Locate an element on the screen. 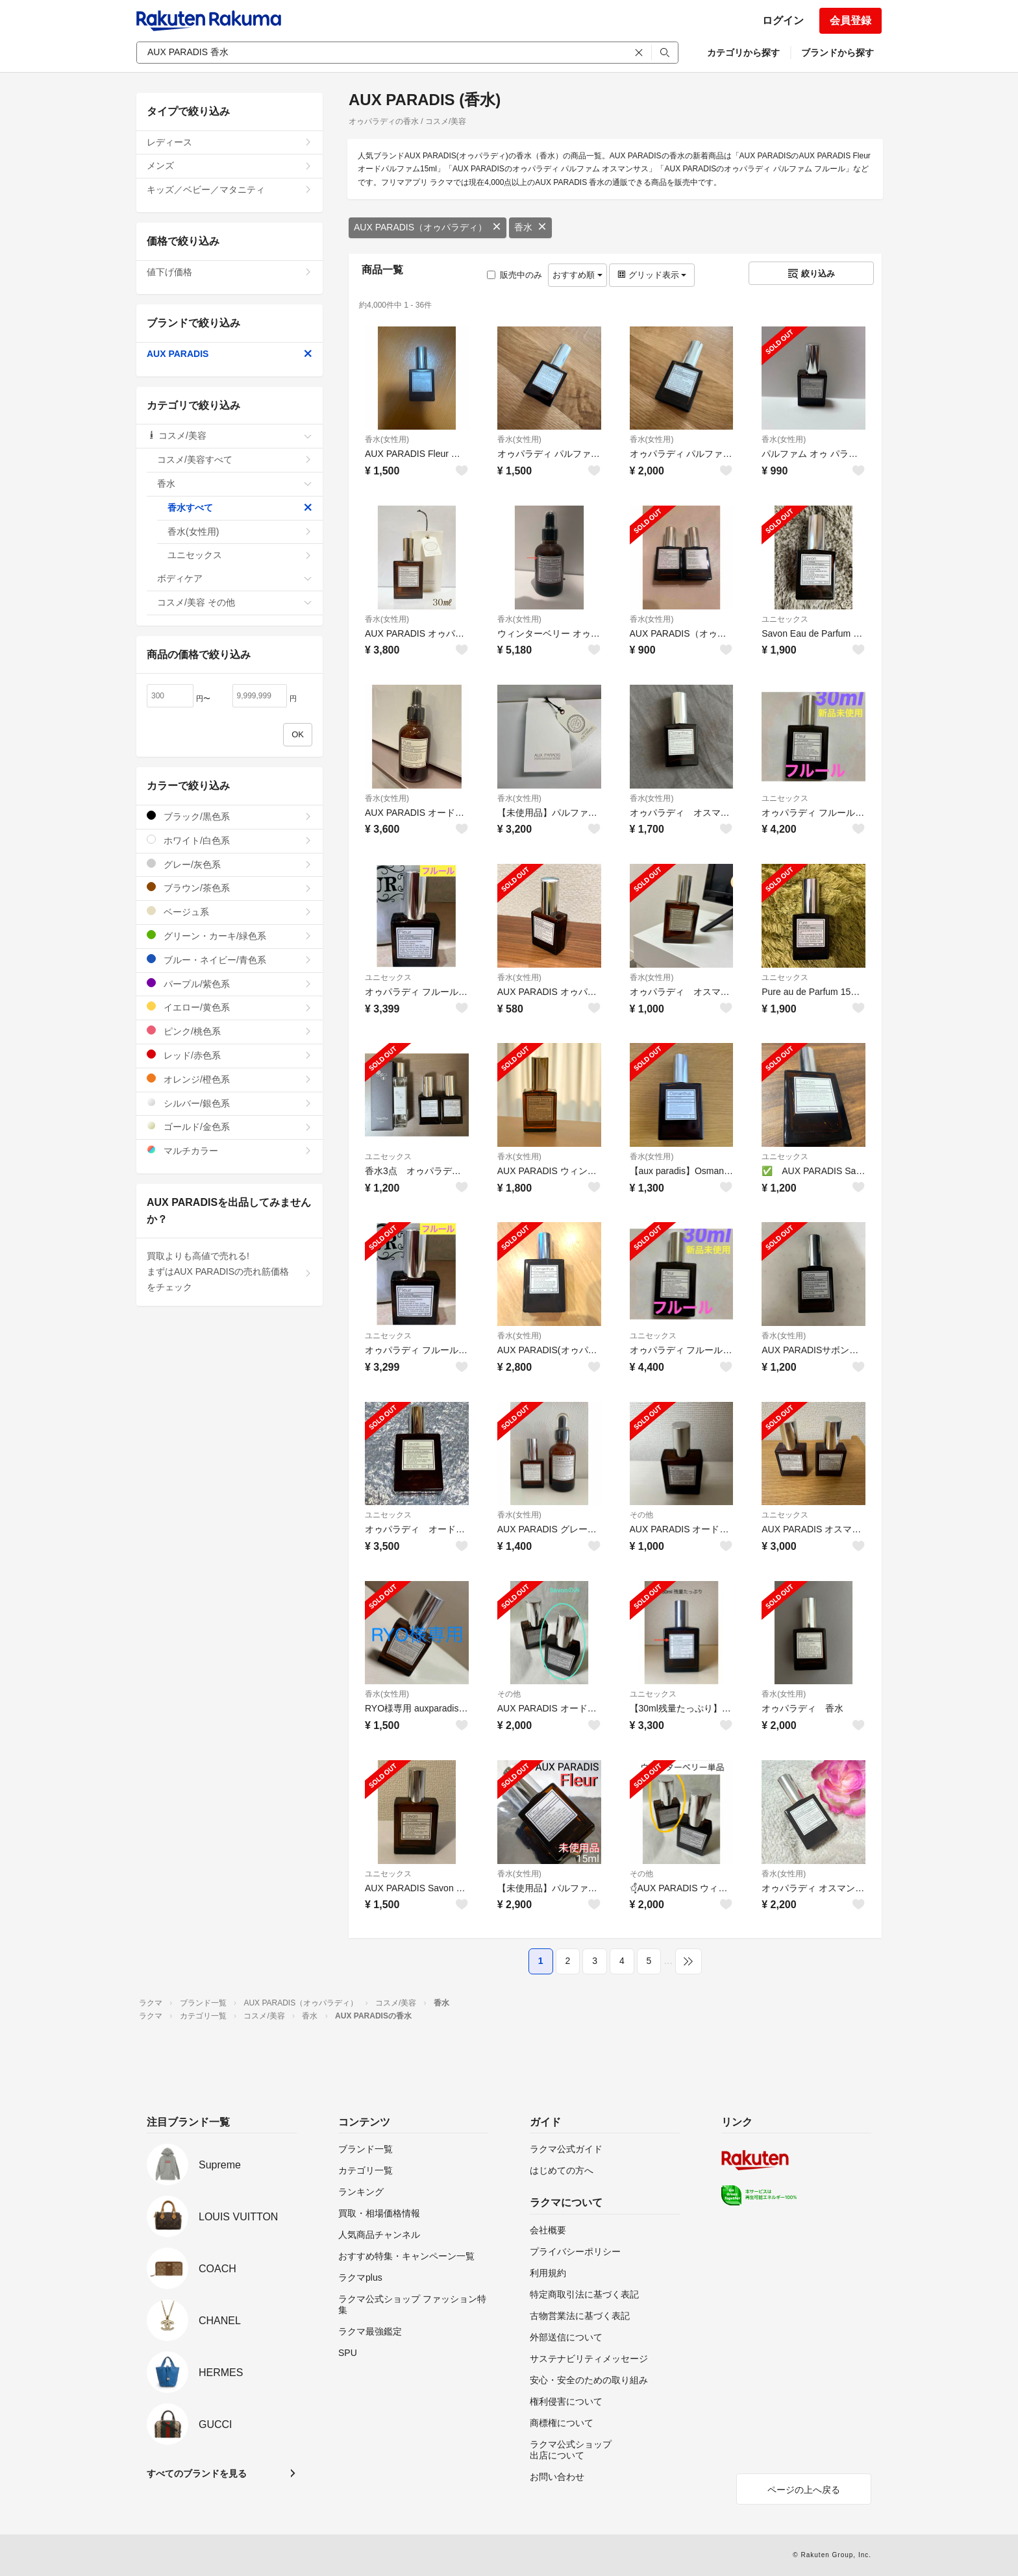  グレー/灰色系 is located at coordinates (229, 864).